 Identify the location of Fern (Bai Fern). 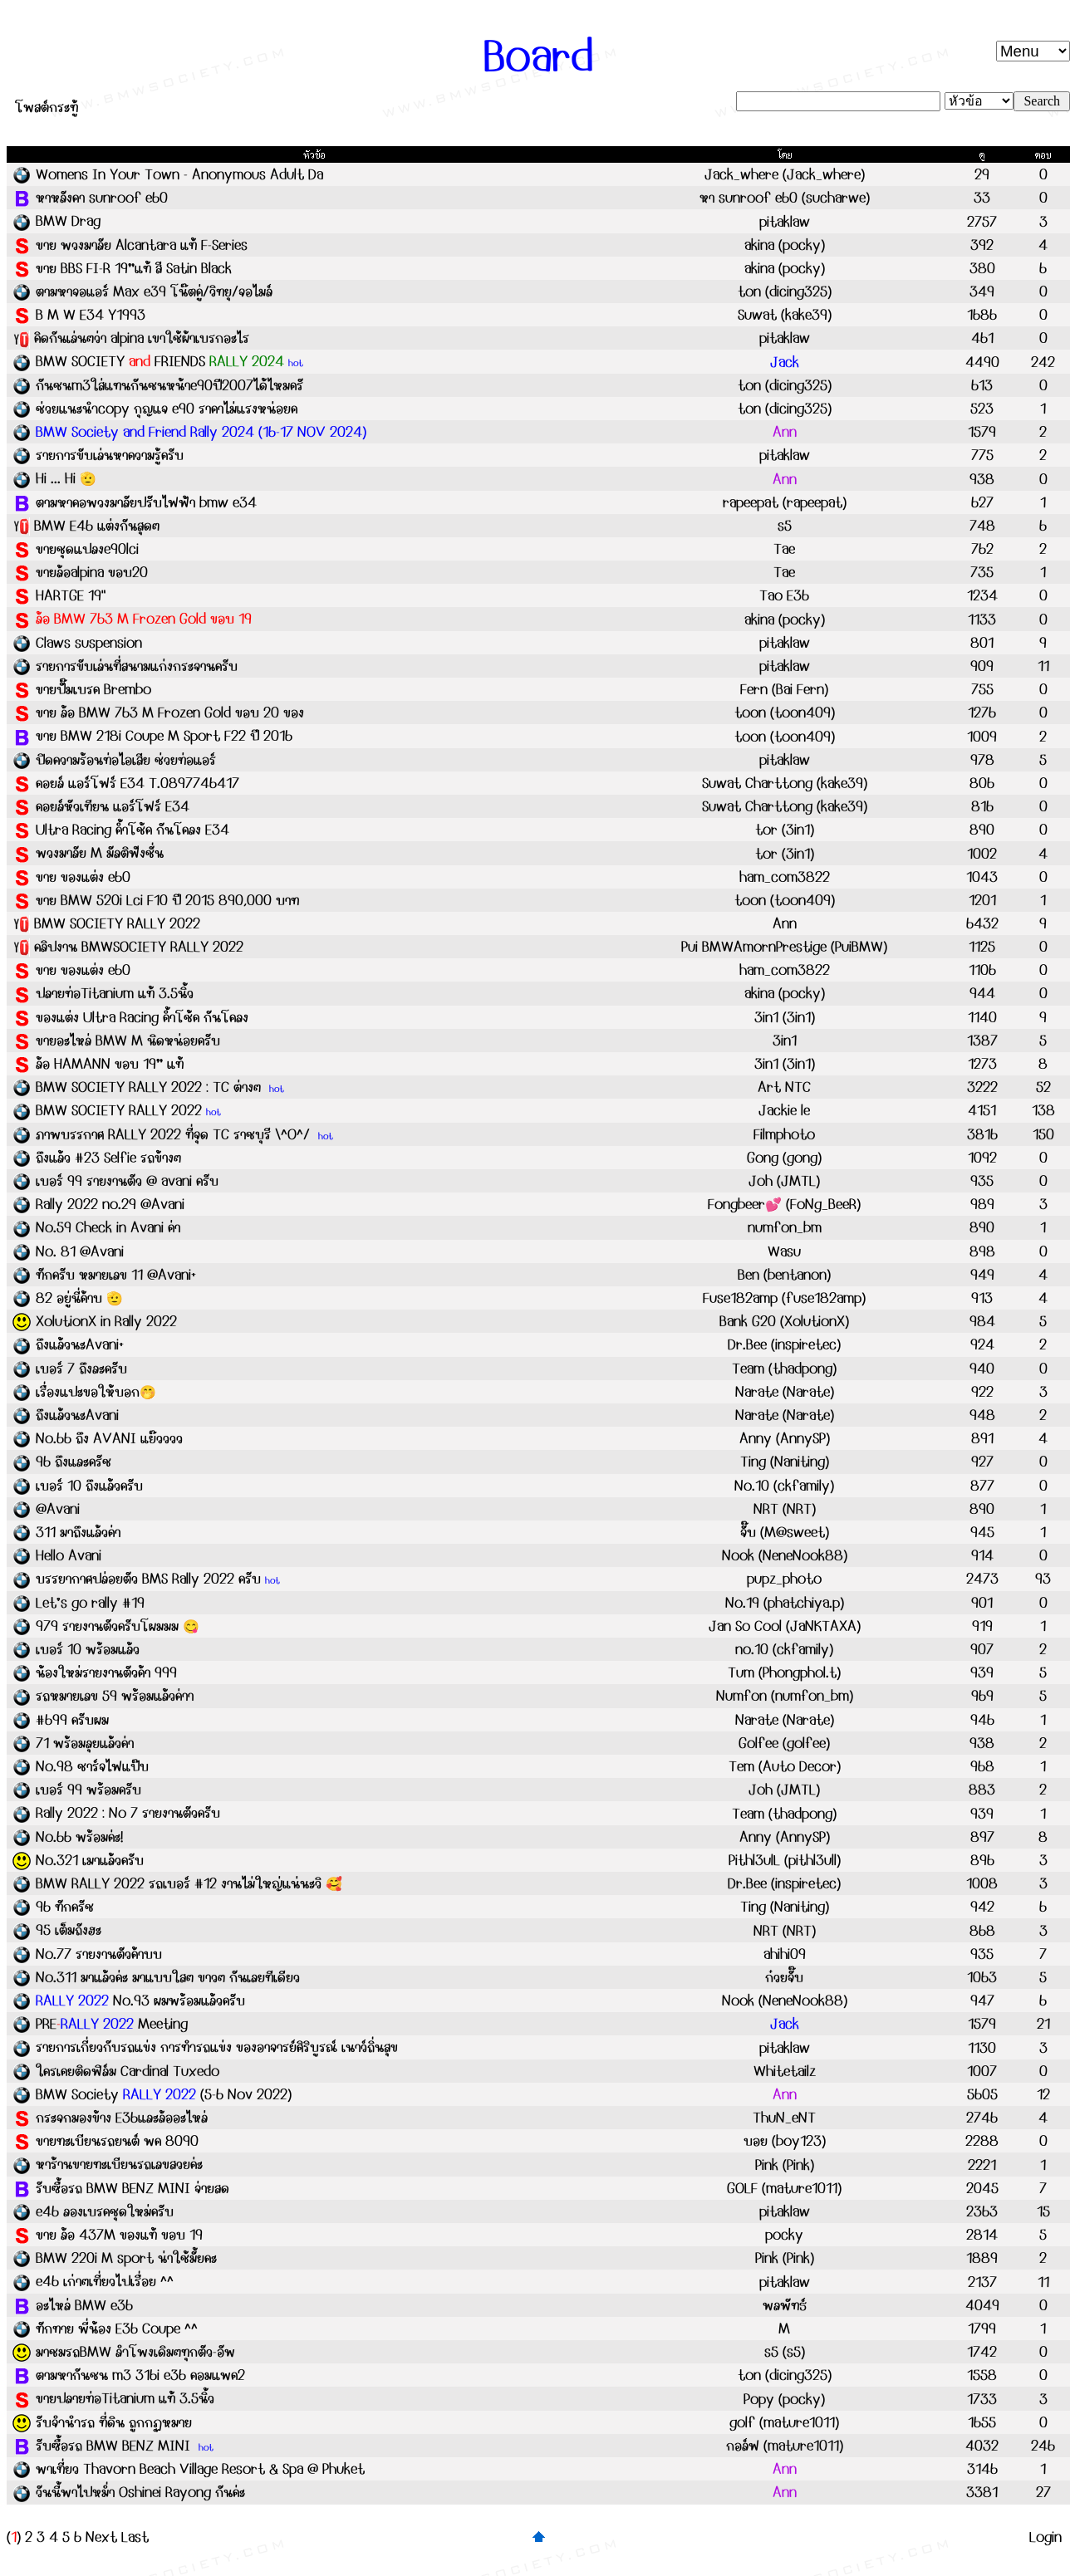
(784, 689).